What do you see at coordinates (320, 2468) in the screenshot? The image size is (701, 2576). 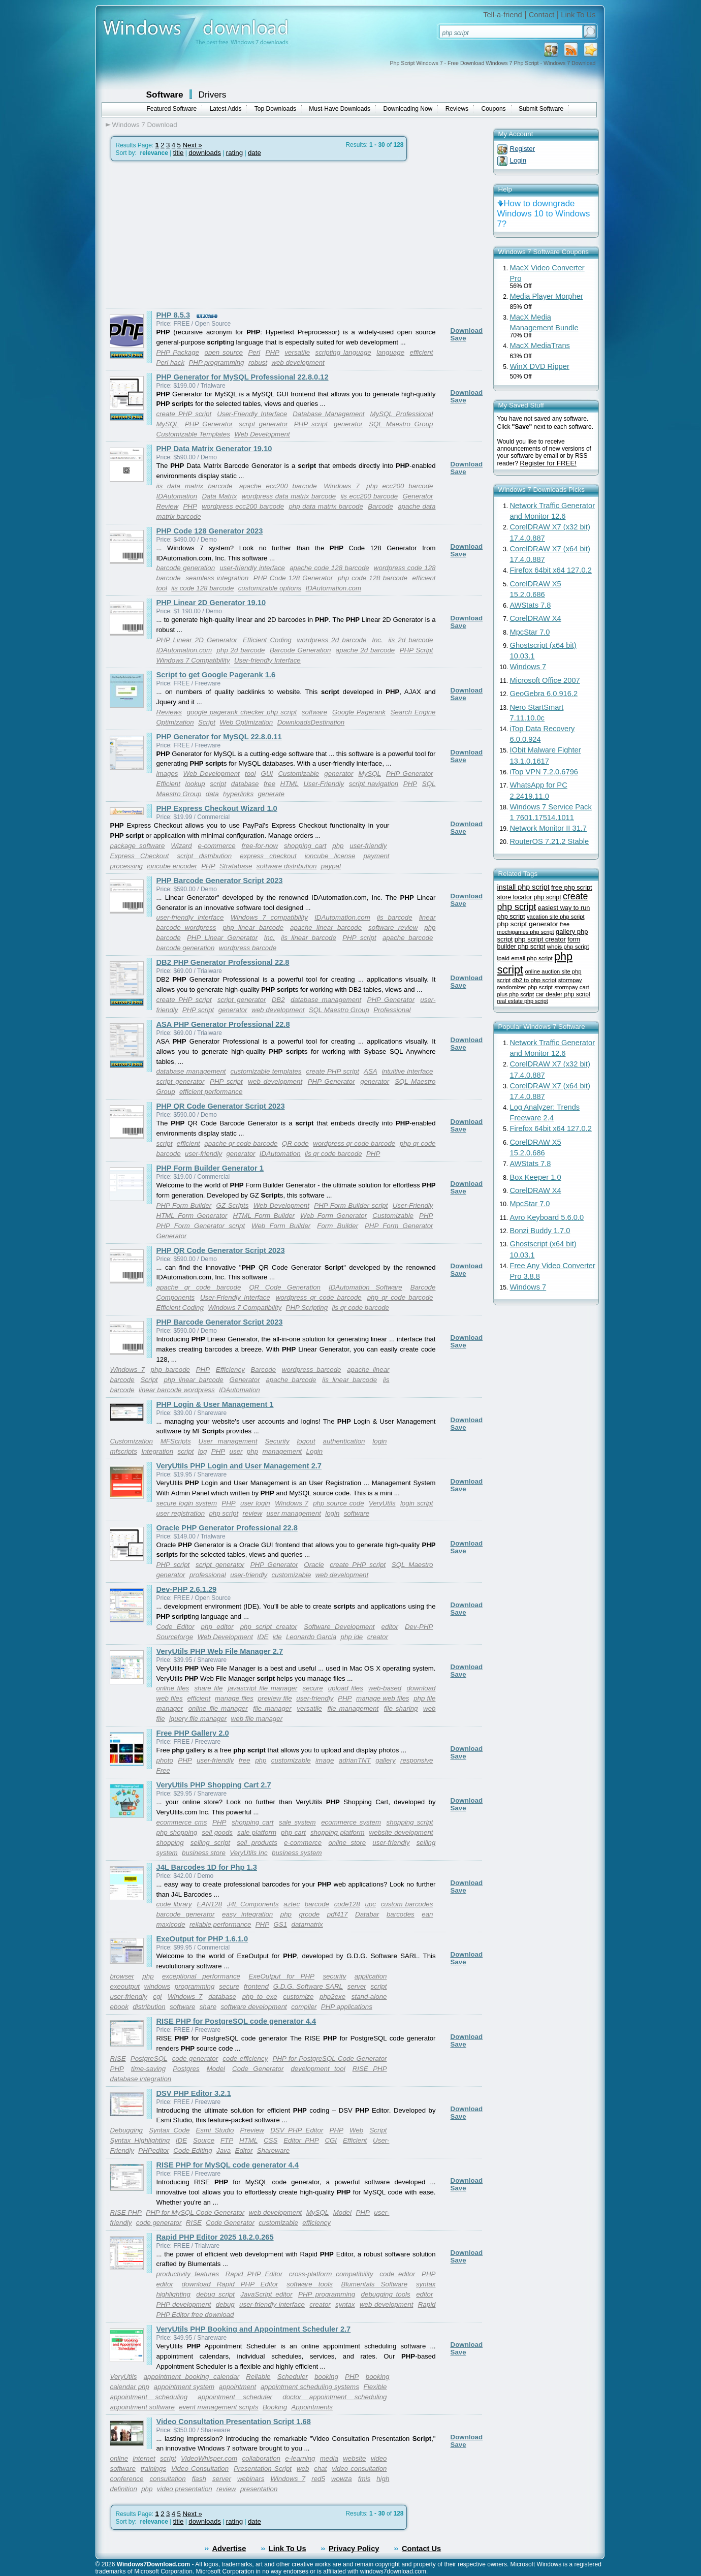 I see `chat` at bounding box center [320, 2468].